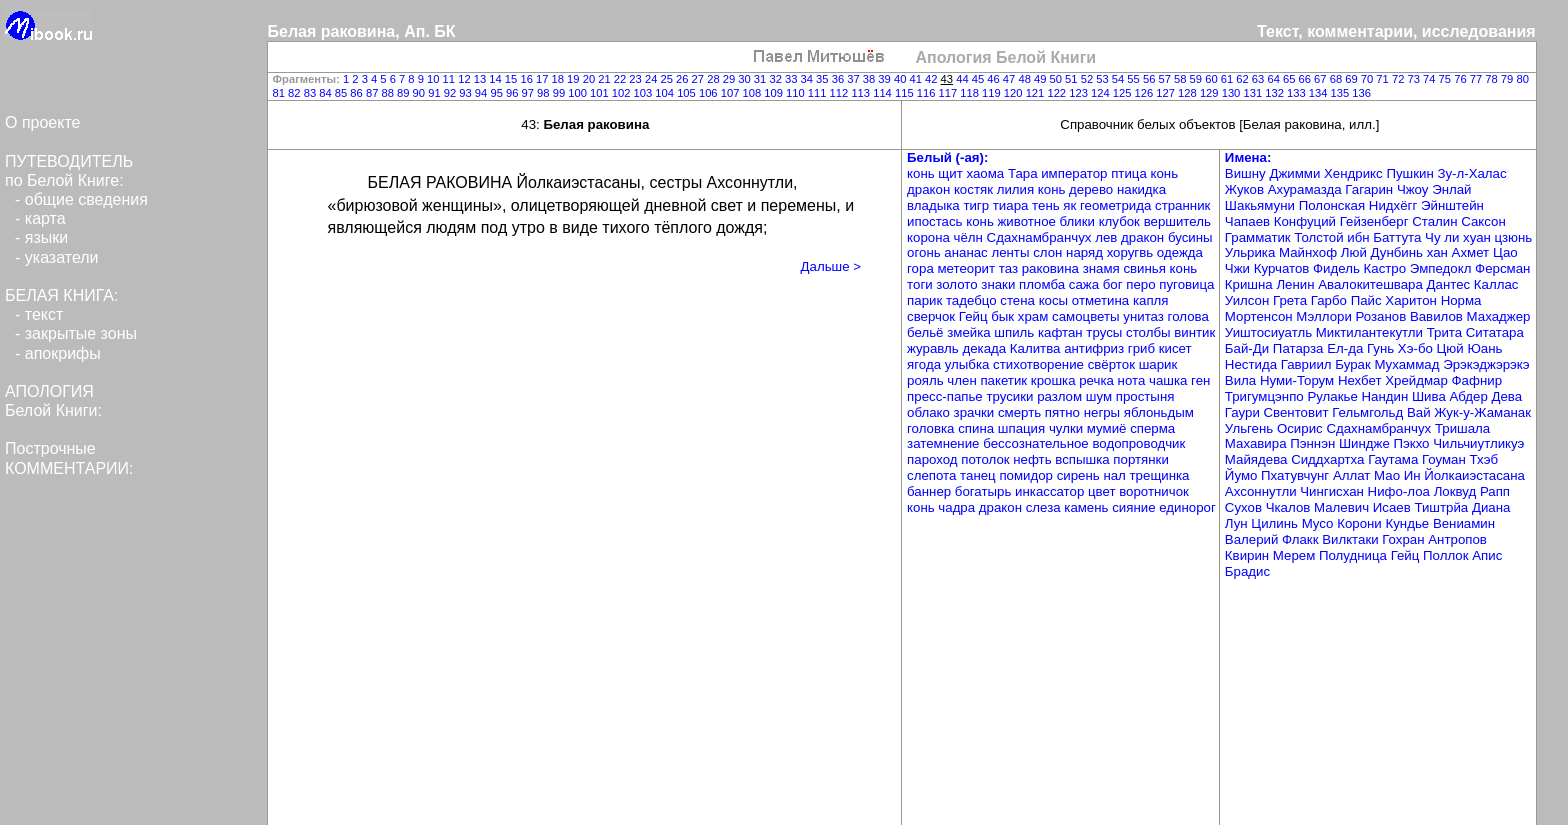 The height and width of the screenshot is (825, 1568). I want to click on Пайс, so click(1368, 300).